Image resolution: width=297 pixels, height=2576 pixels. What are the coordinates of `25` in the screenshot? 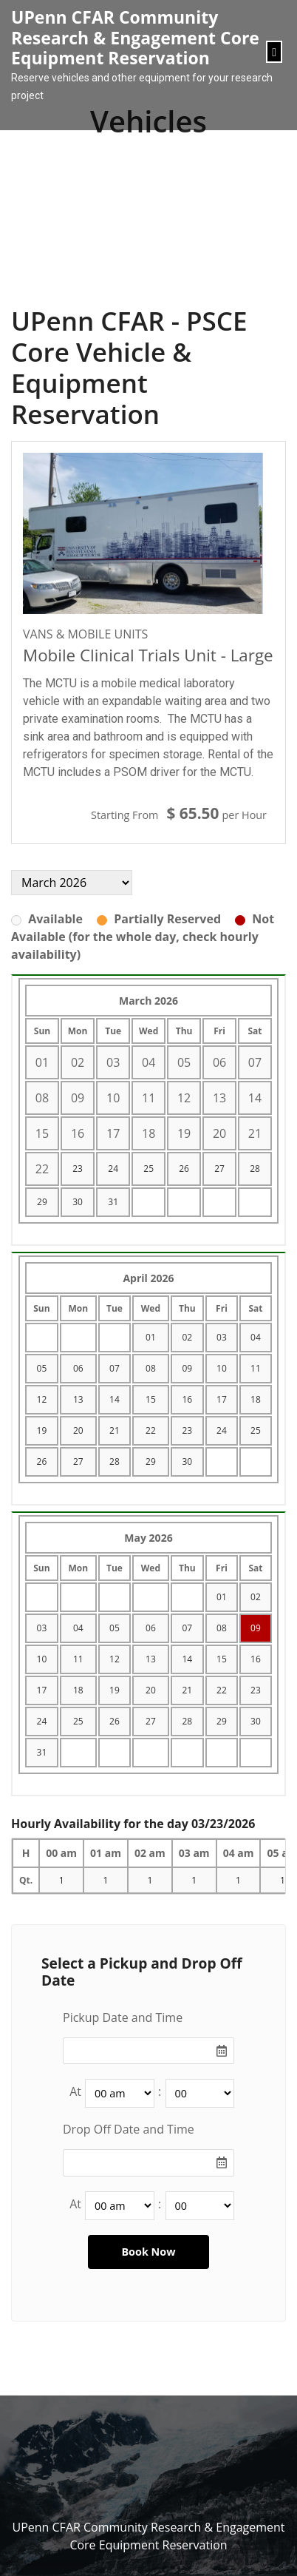 It's located at (148, 1168).